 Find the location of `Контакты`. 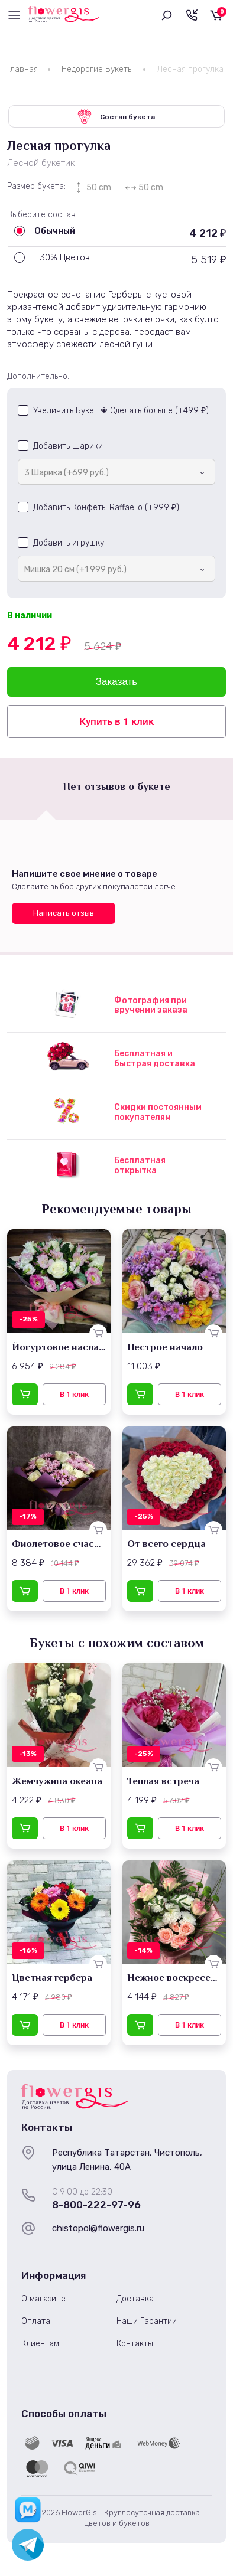

Контакты is located at coordinates (135, 2344).